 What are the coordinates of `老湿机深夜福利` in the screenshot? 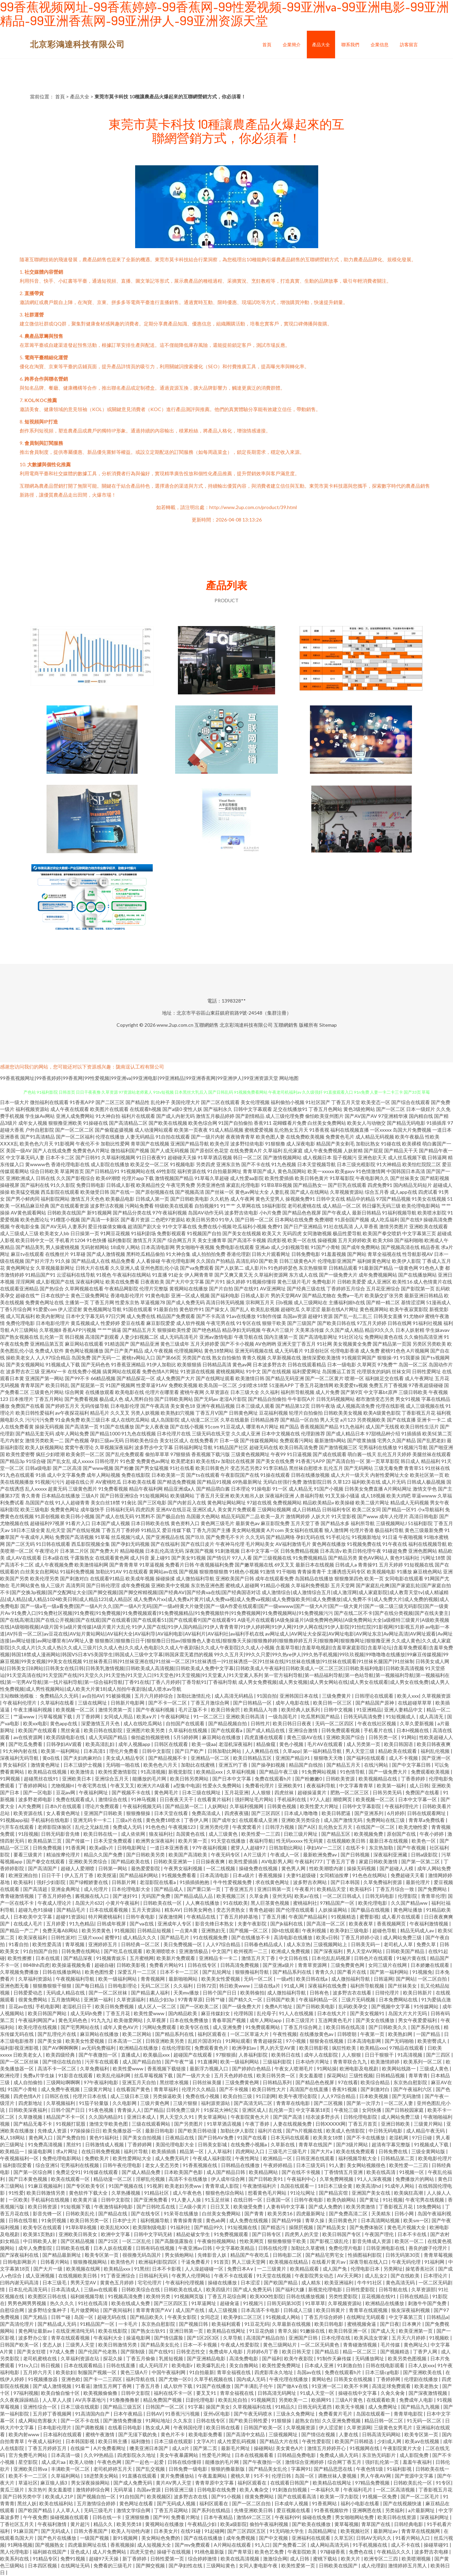 It's located at (236, 1744).